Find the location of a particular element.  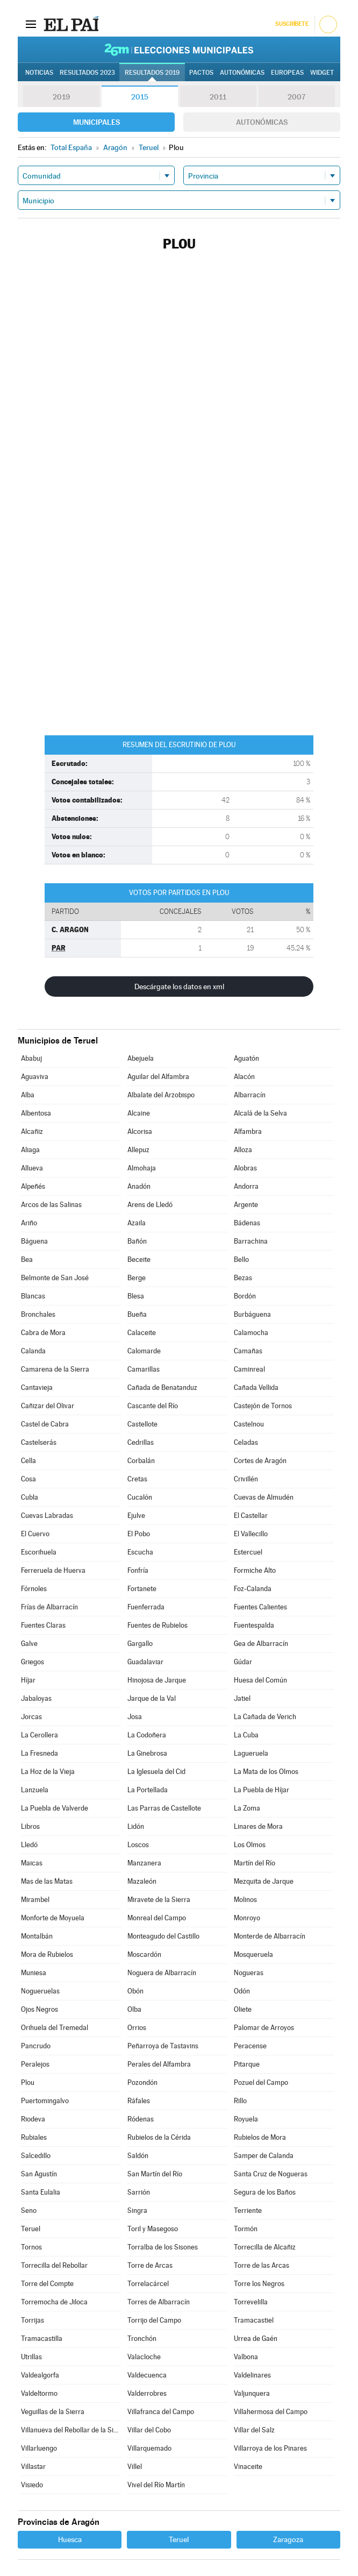

Torre los Negros is located at coordinates (259, 2284).